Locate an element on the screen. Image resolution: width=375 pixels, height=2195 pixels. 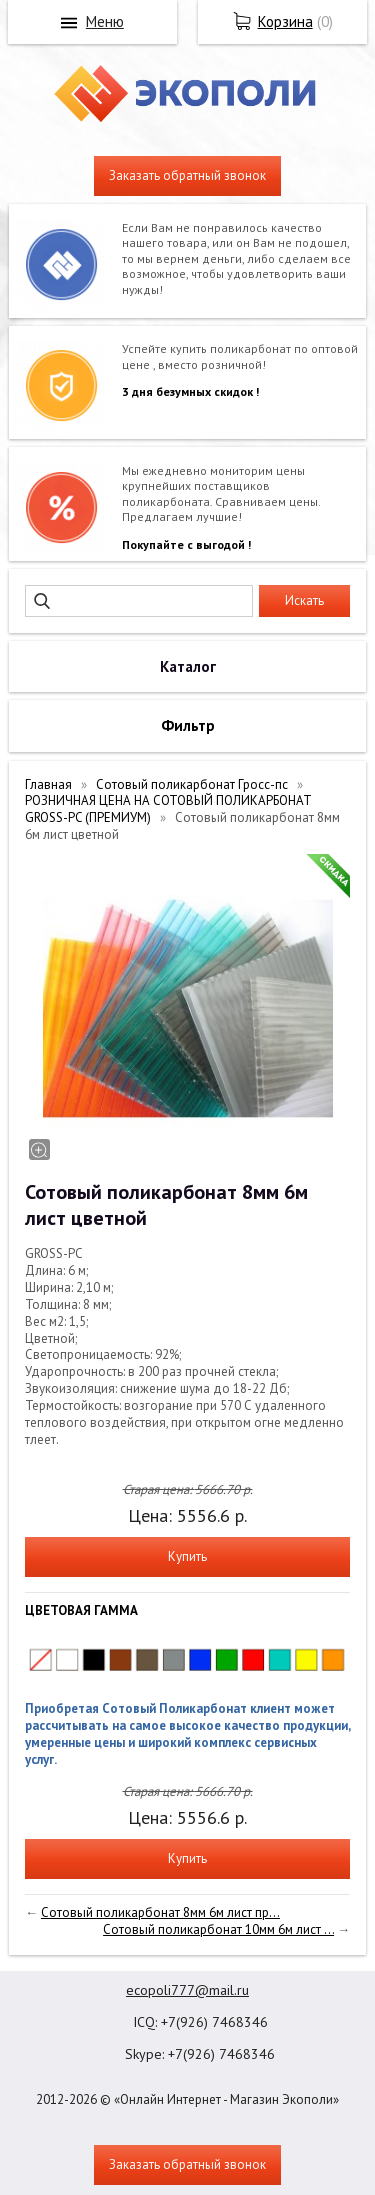
Сотовый поликарбонат 10мм 6м лист ... is located at coordinates (218, 1929).